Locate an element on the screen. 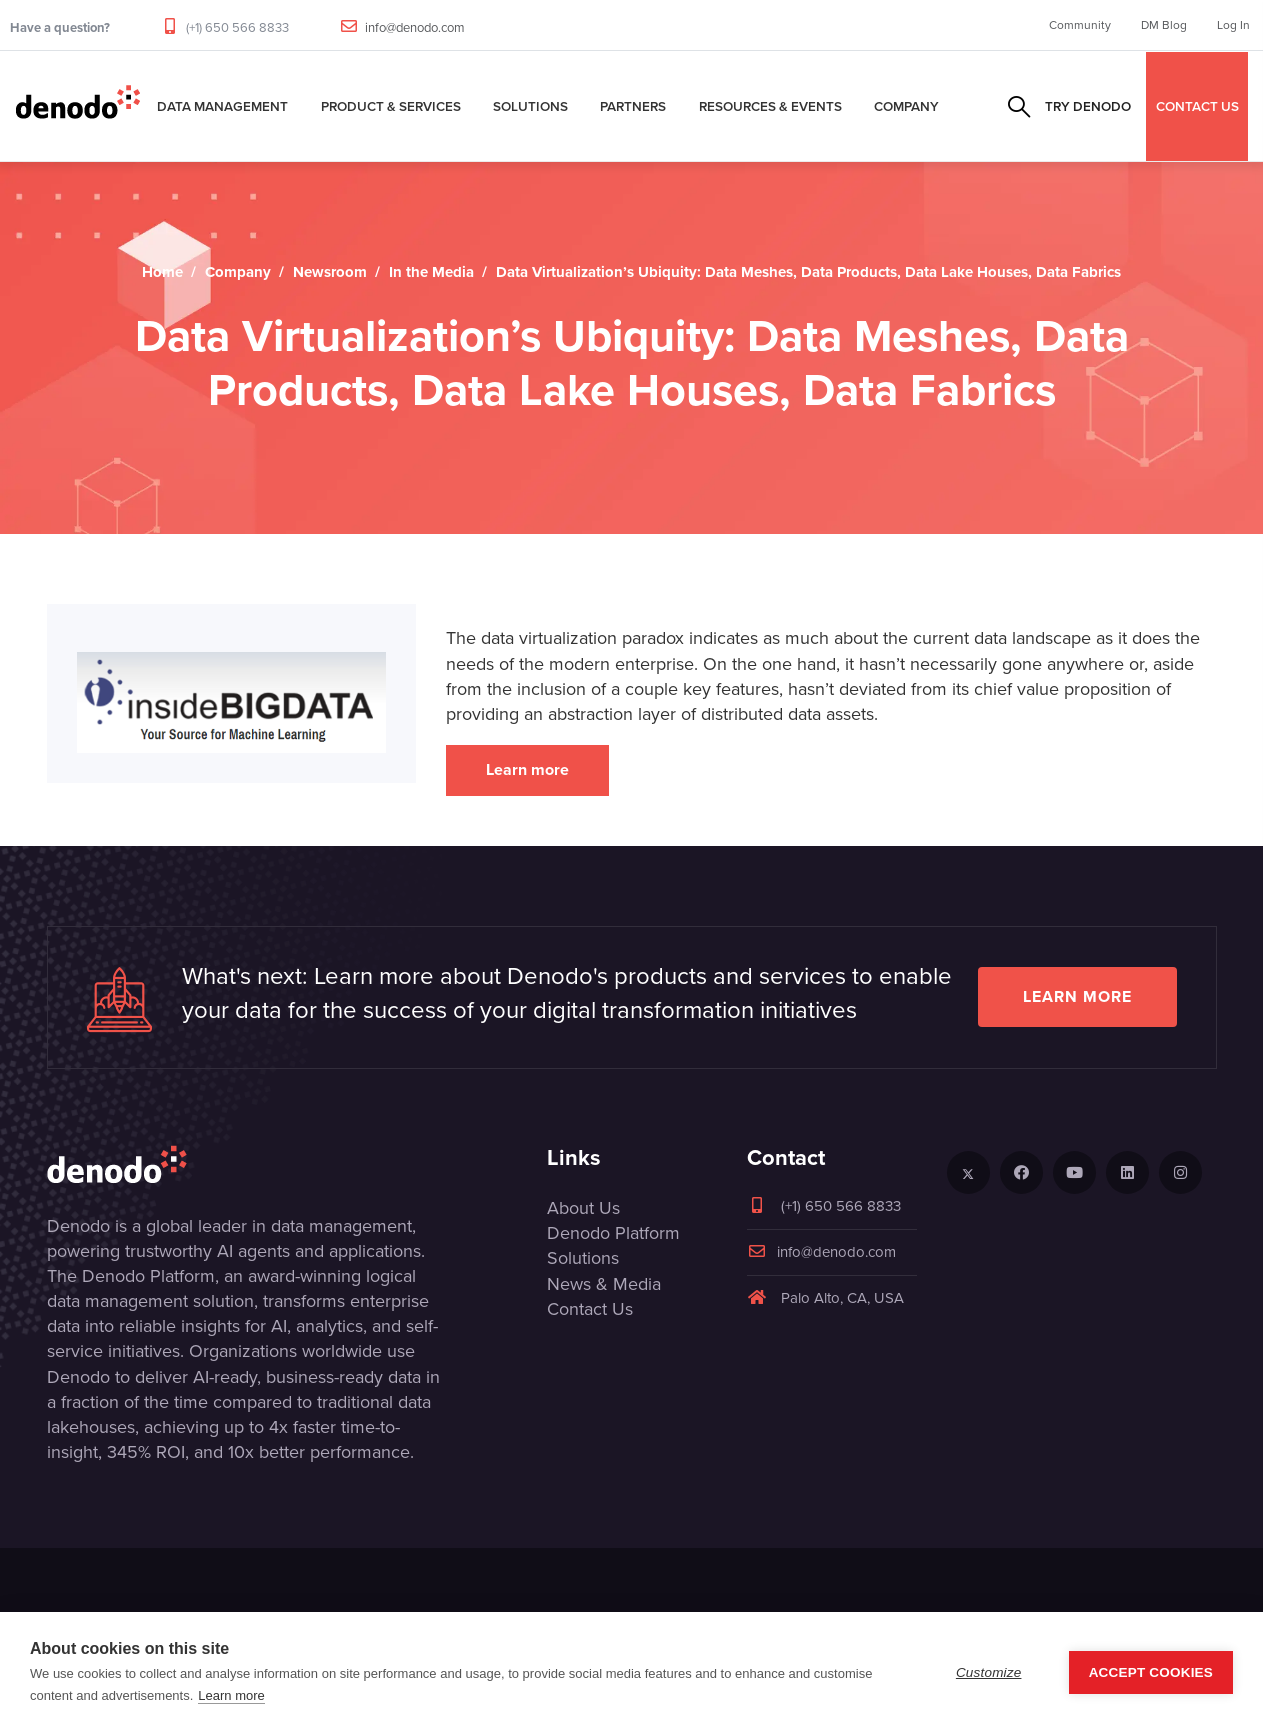 The height and width of the screenshot is (1732, 1263). DM Blog is located at coordinates (1164, 25).